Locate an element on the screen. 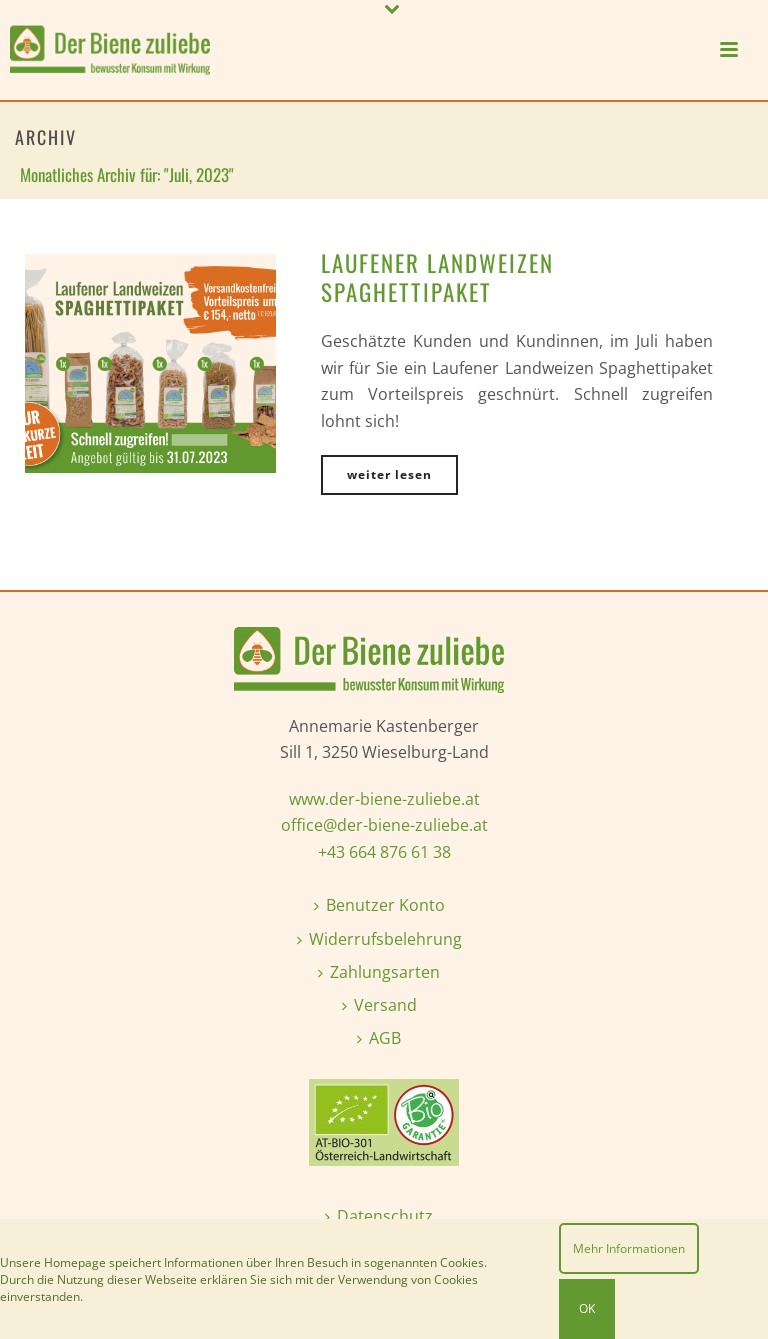 The width and height of the screenshot is (768, 1339). OK is located at coordinates (587, 1308).